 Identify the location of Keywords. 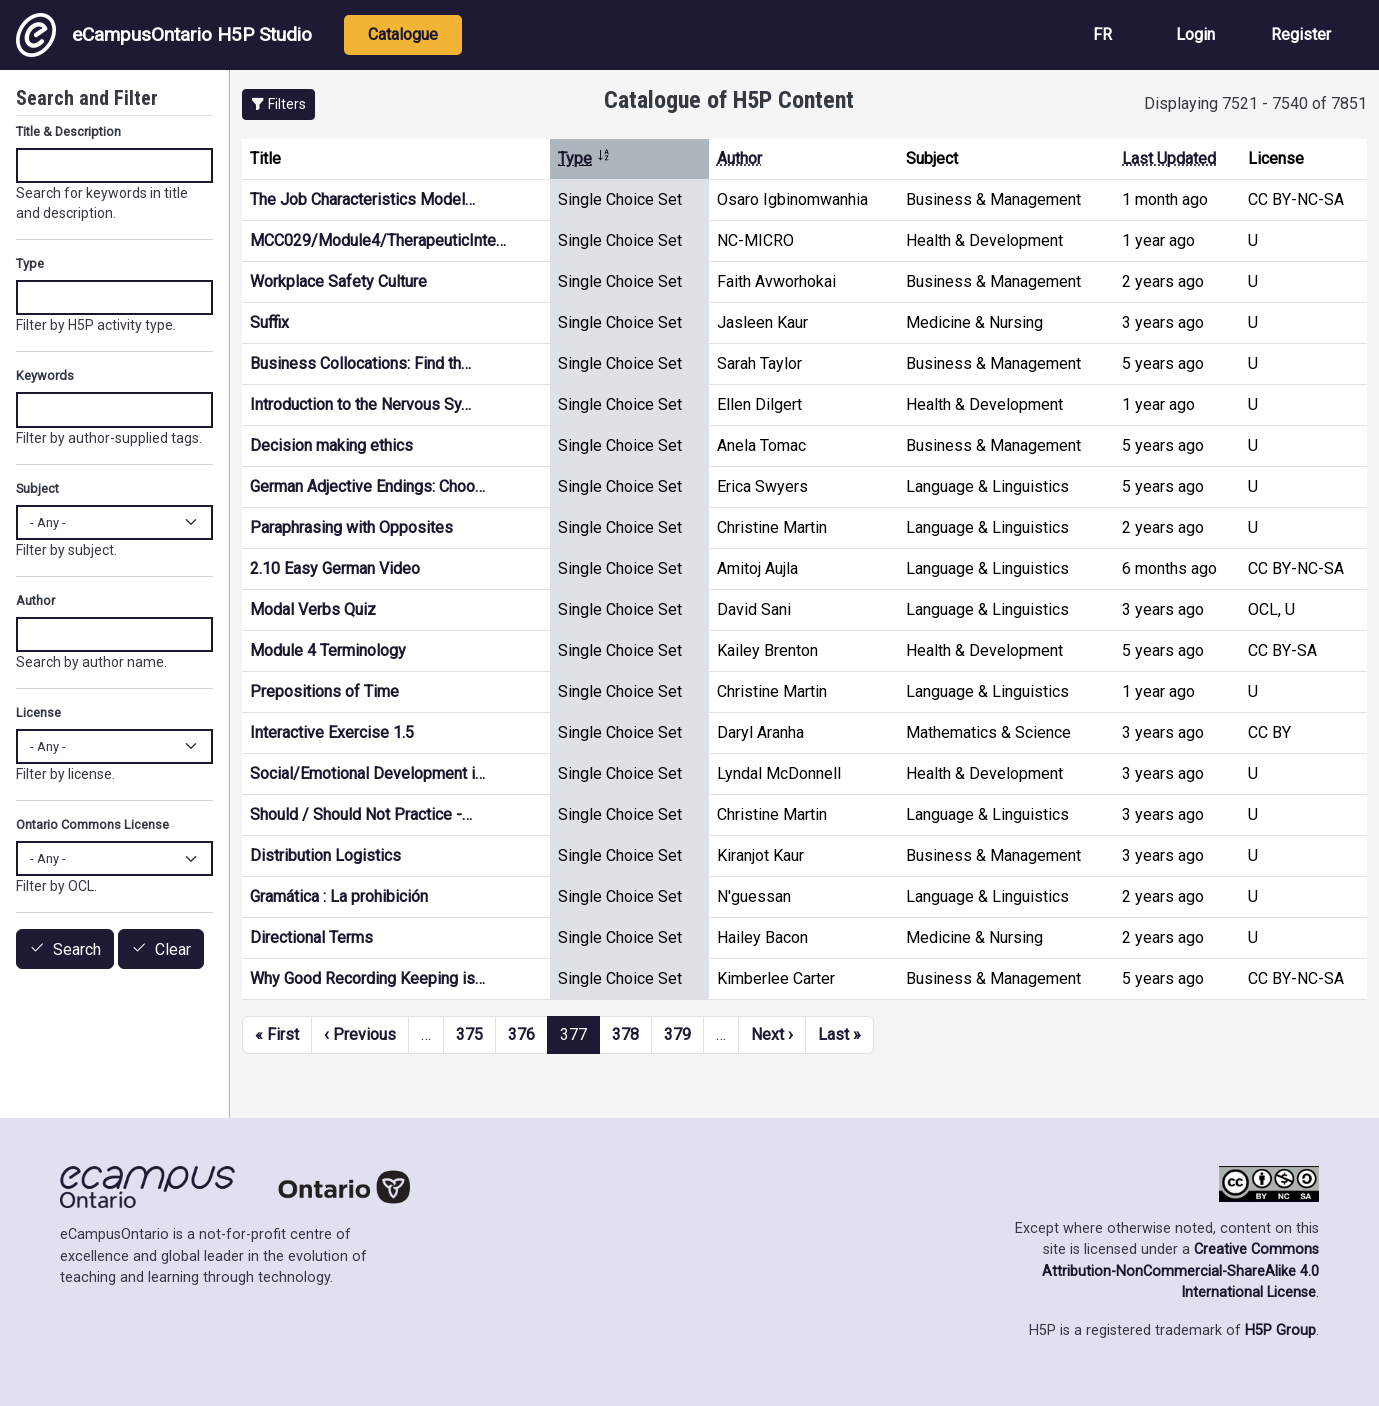
(45, 375).